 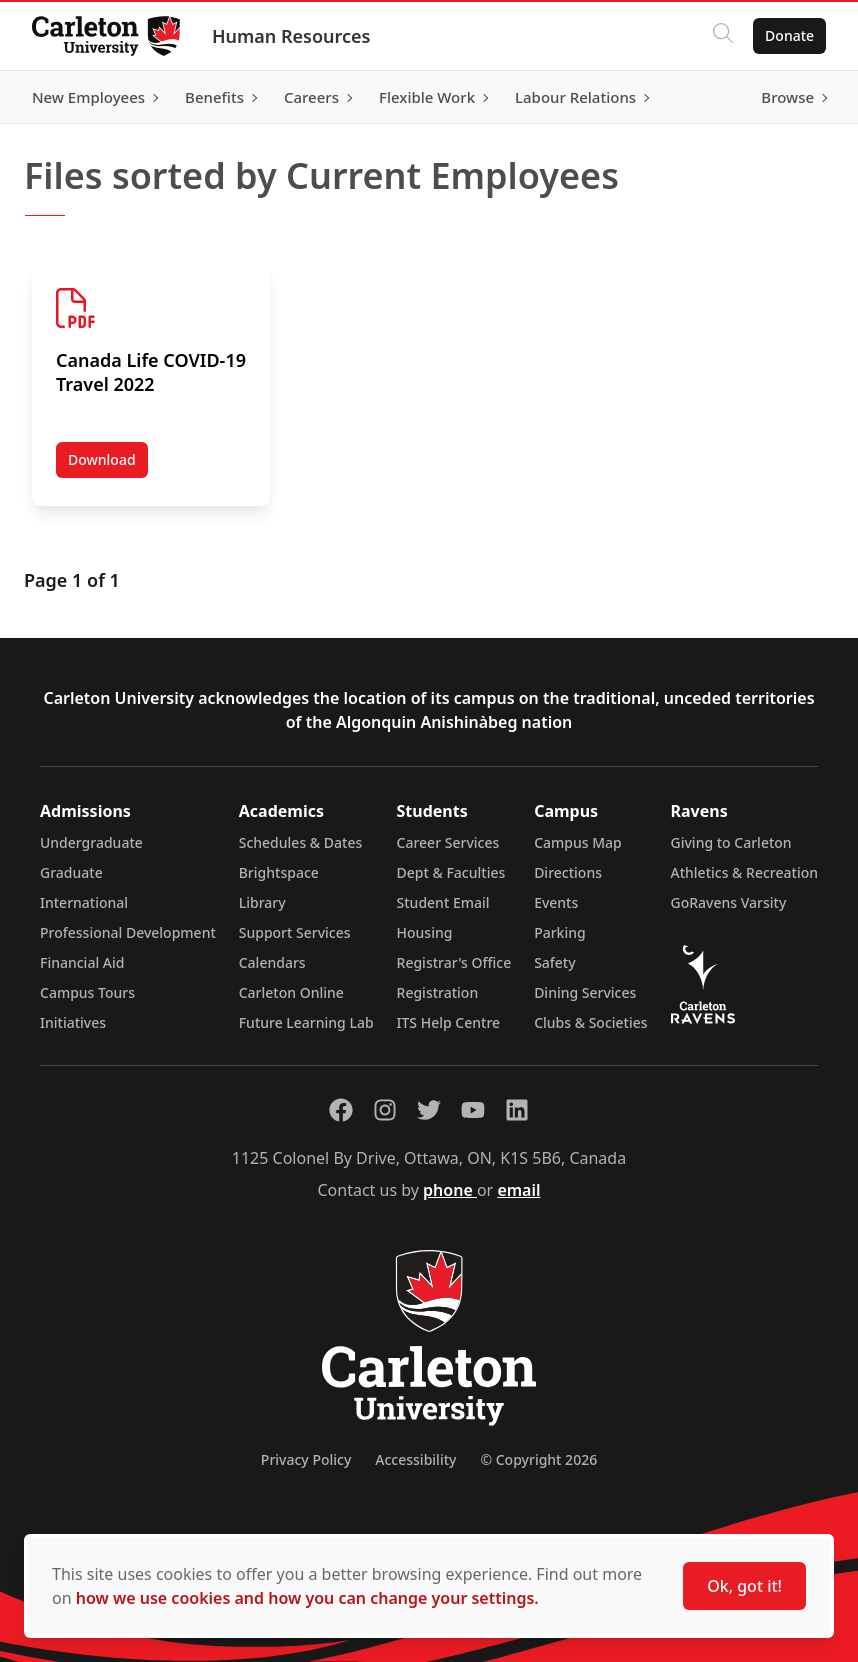 I want to click on Safety, so click(x=555, y=962).